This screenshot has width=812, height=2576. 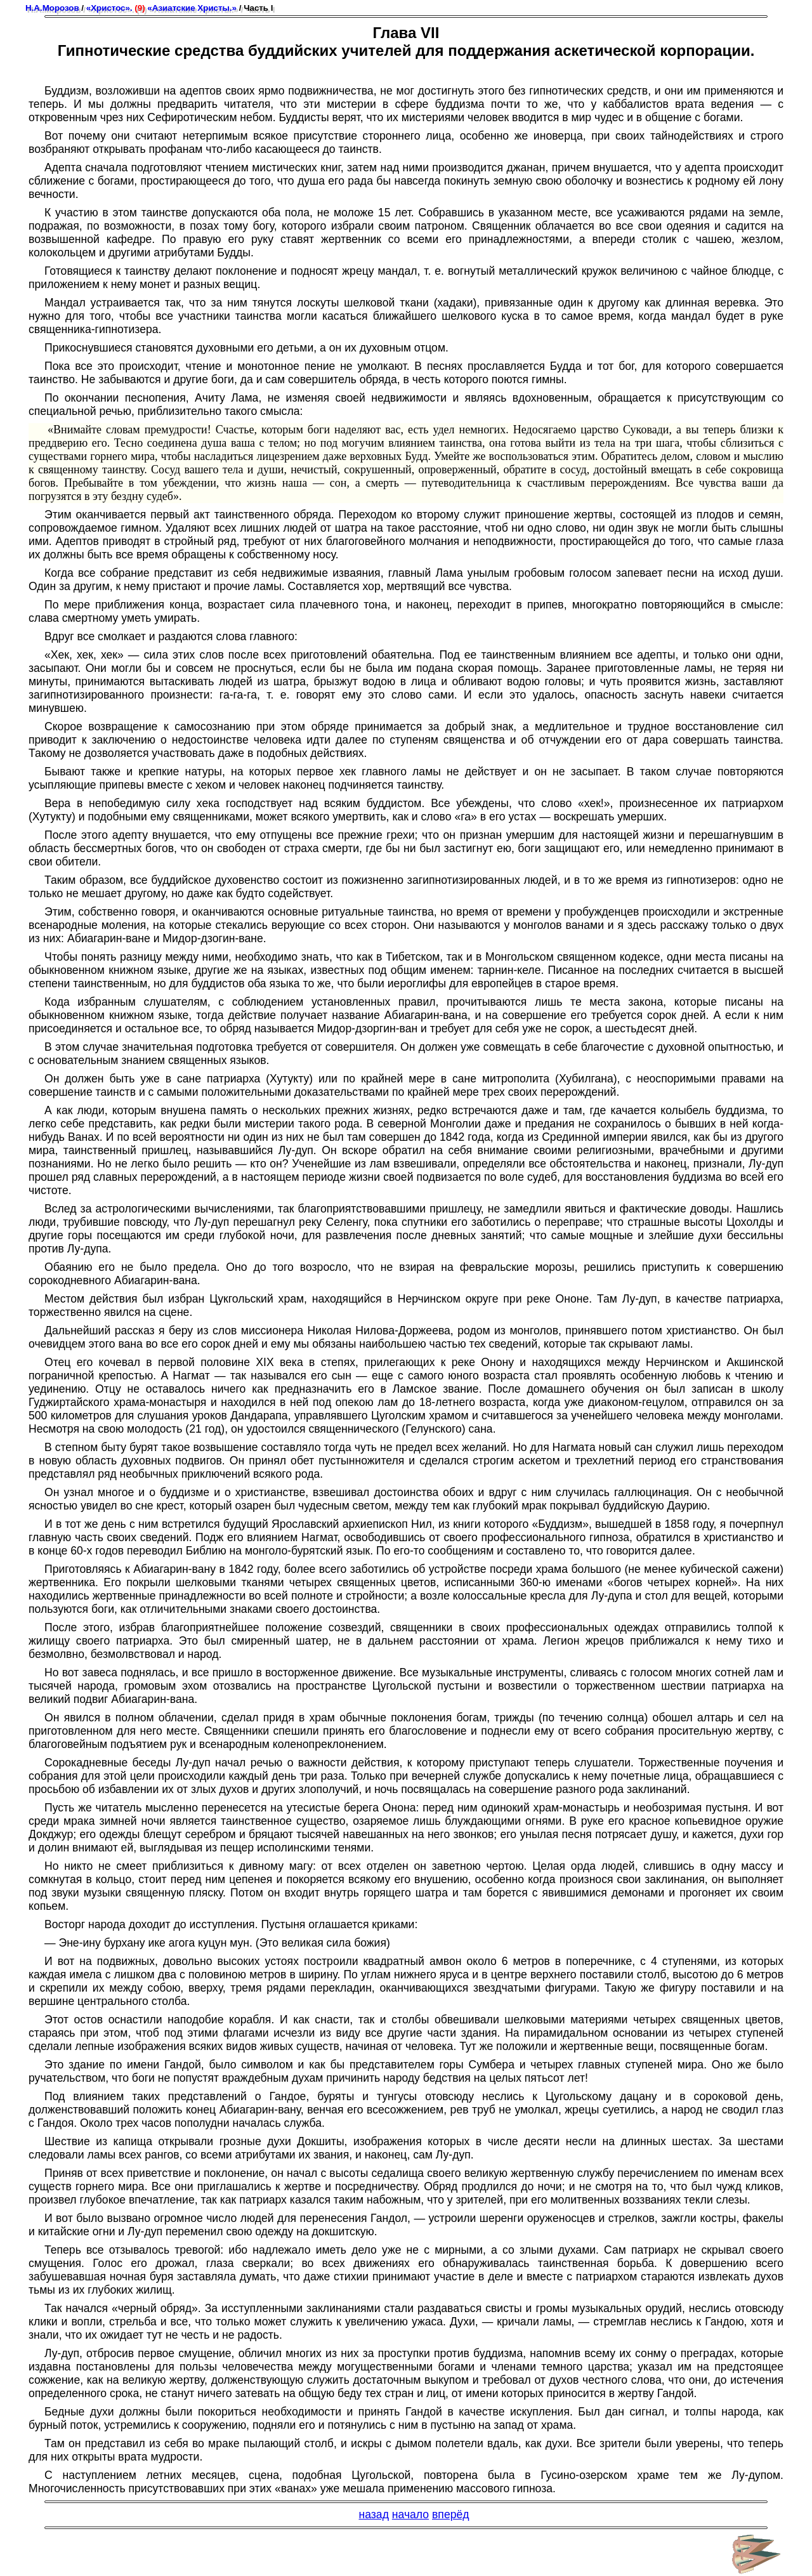 What do you see at coordinates (450, 2514) in the screenshot?
I see `вперёд` at bounding box center [450, 2514].